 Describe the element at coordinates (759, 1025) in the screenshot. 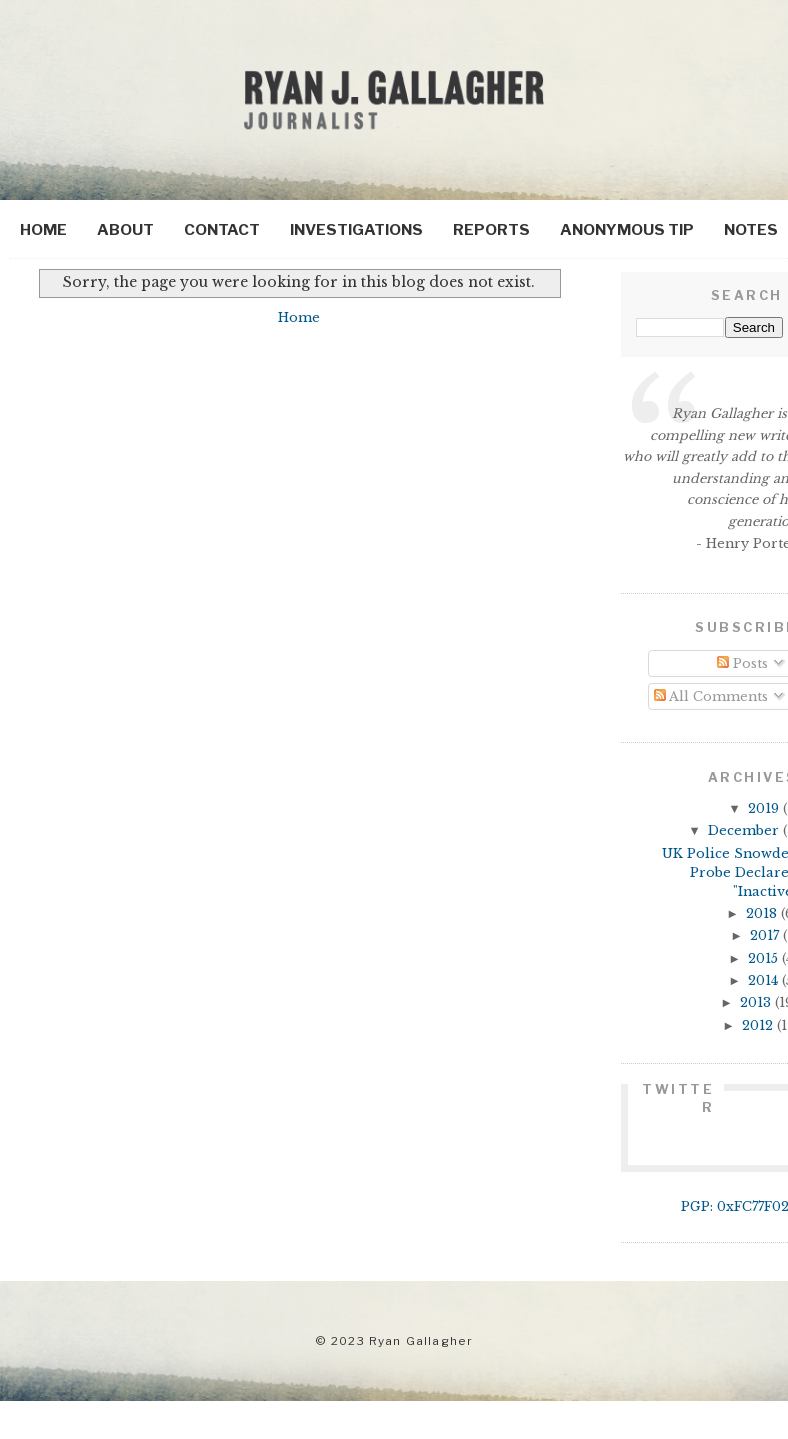

I see `2012` at that location.